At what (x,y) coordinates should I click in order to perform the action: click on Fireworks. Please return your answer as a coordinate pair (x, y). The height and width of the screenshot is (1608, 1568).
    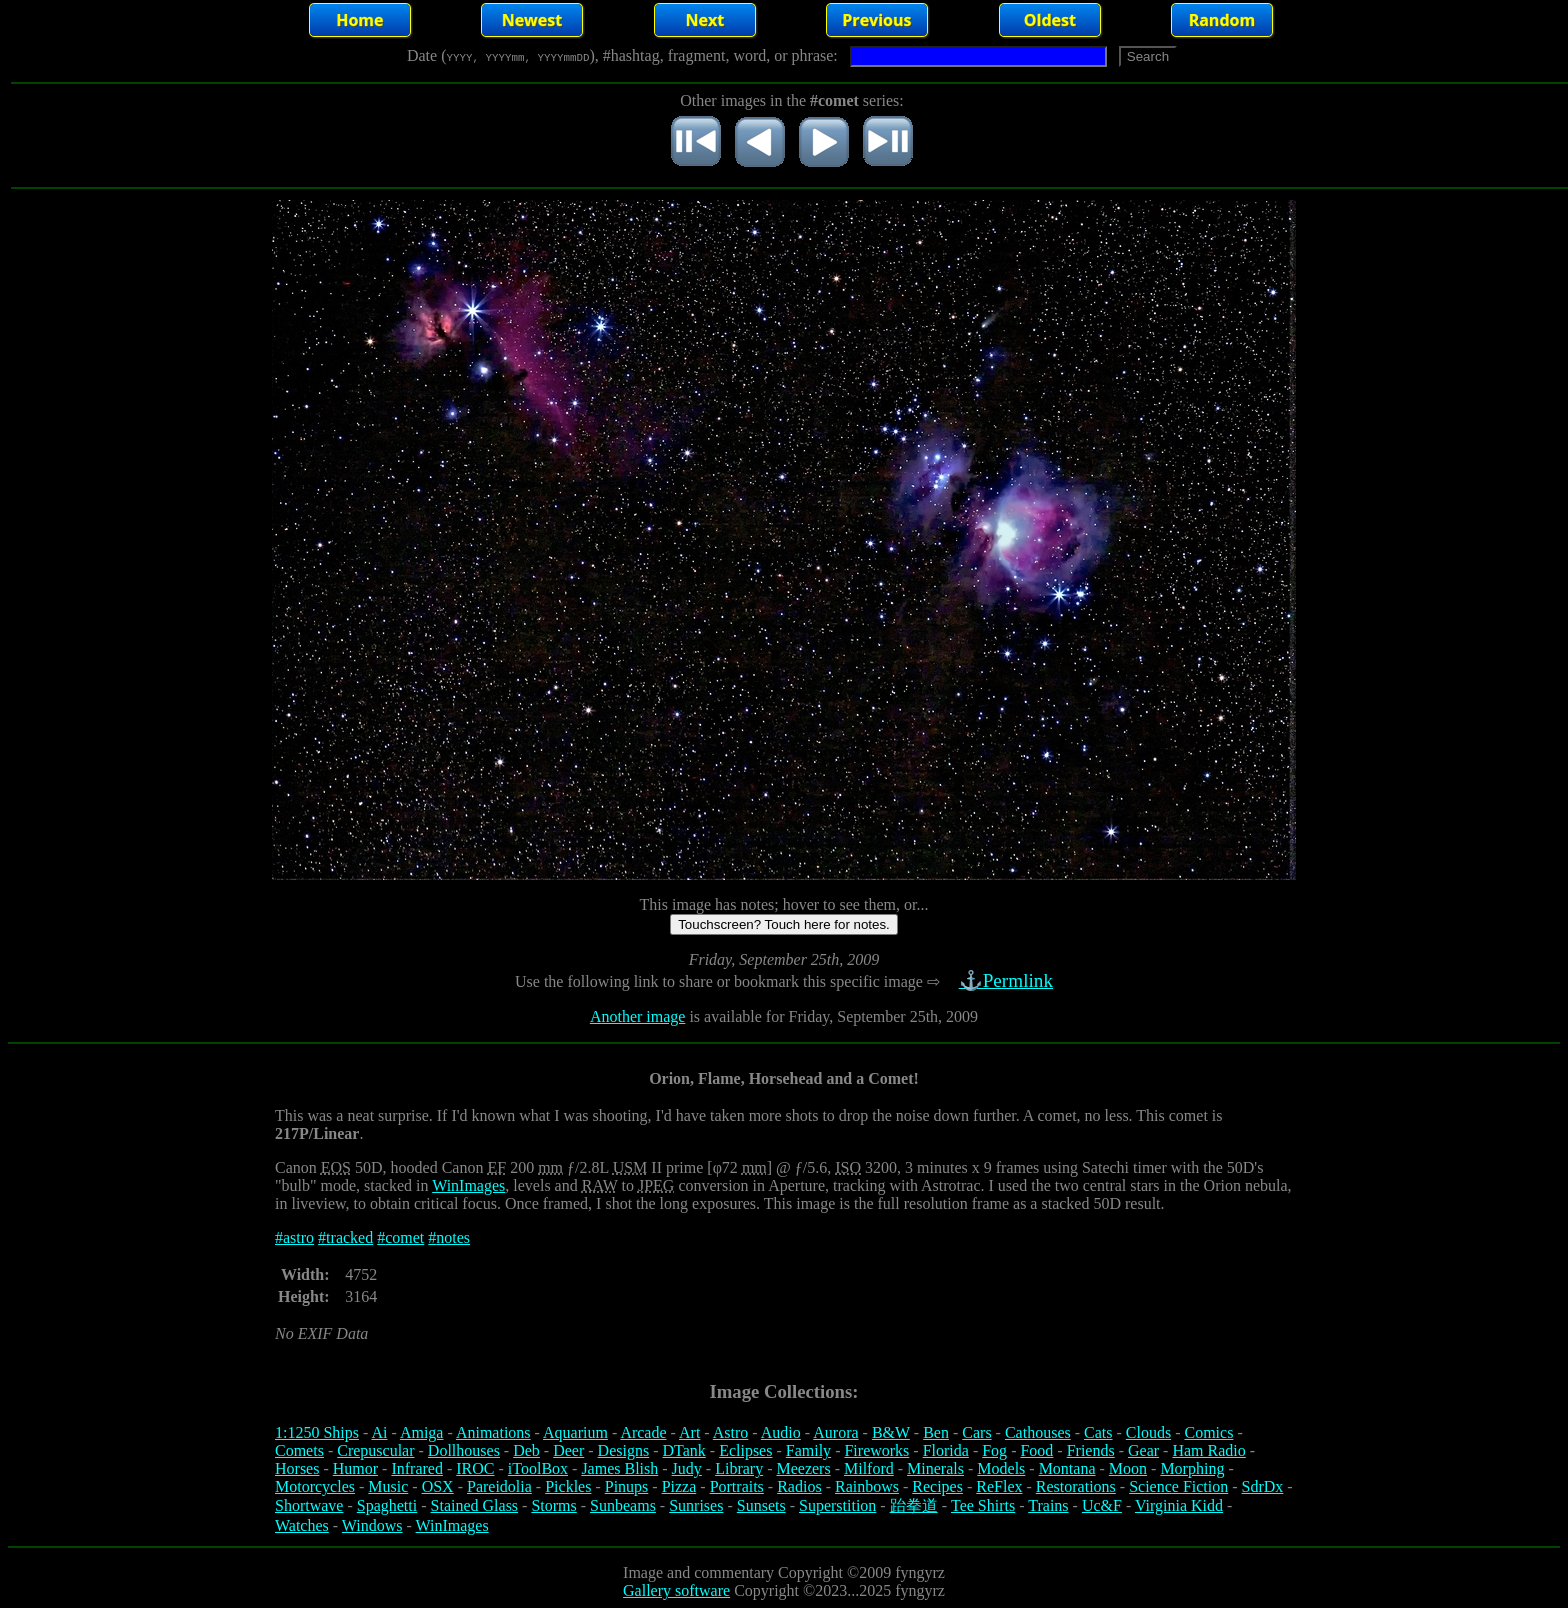
    Looking at the image, I should click on (876, 1450).